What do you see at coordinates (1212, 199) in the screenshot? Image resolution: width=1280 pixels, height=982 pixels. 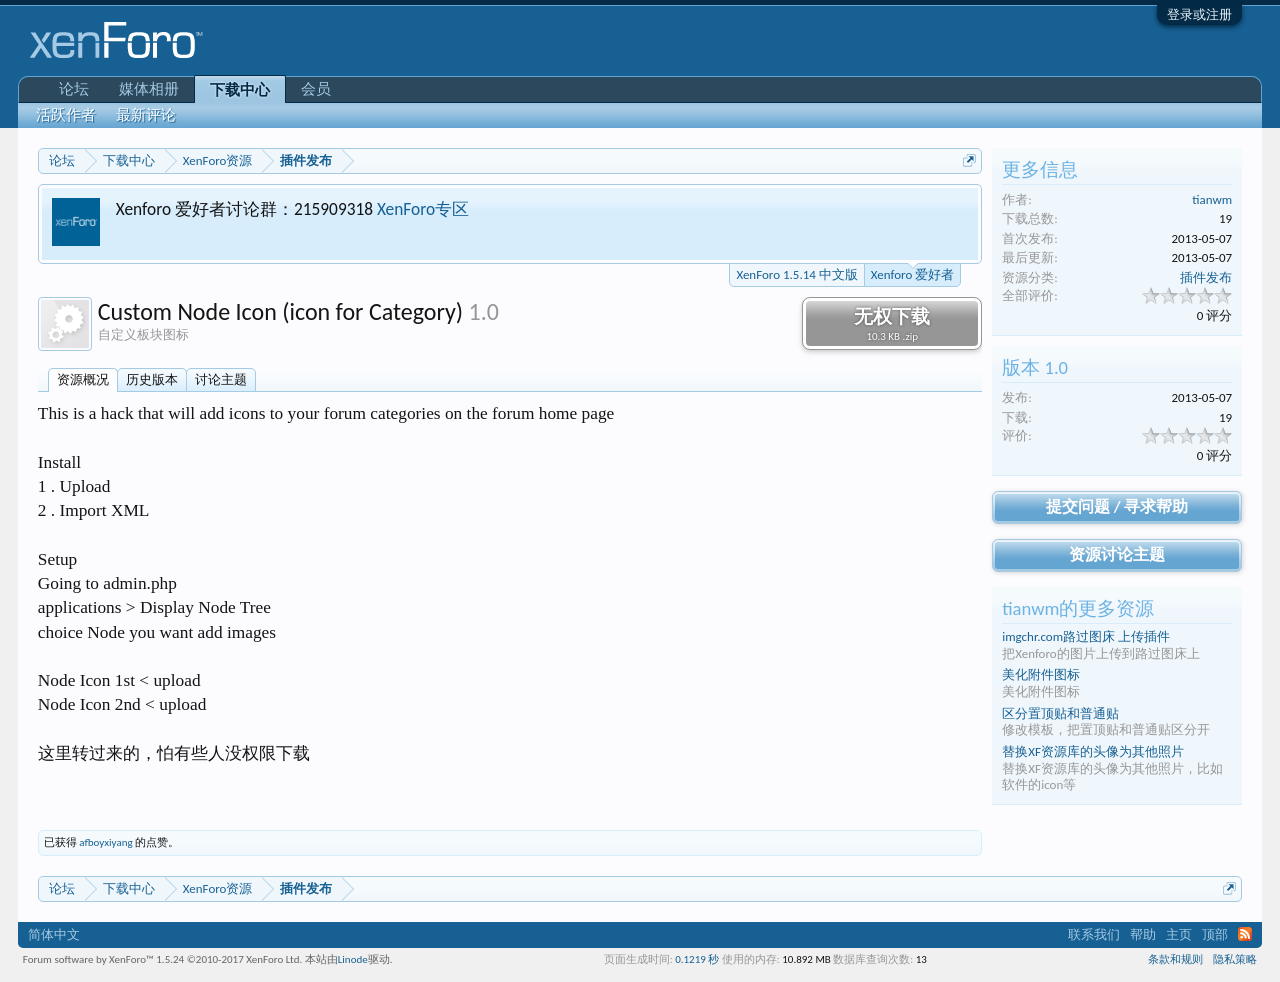 I see `tianwm` at bounding box center [1212, 199].